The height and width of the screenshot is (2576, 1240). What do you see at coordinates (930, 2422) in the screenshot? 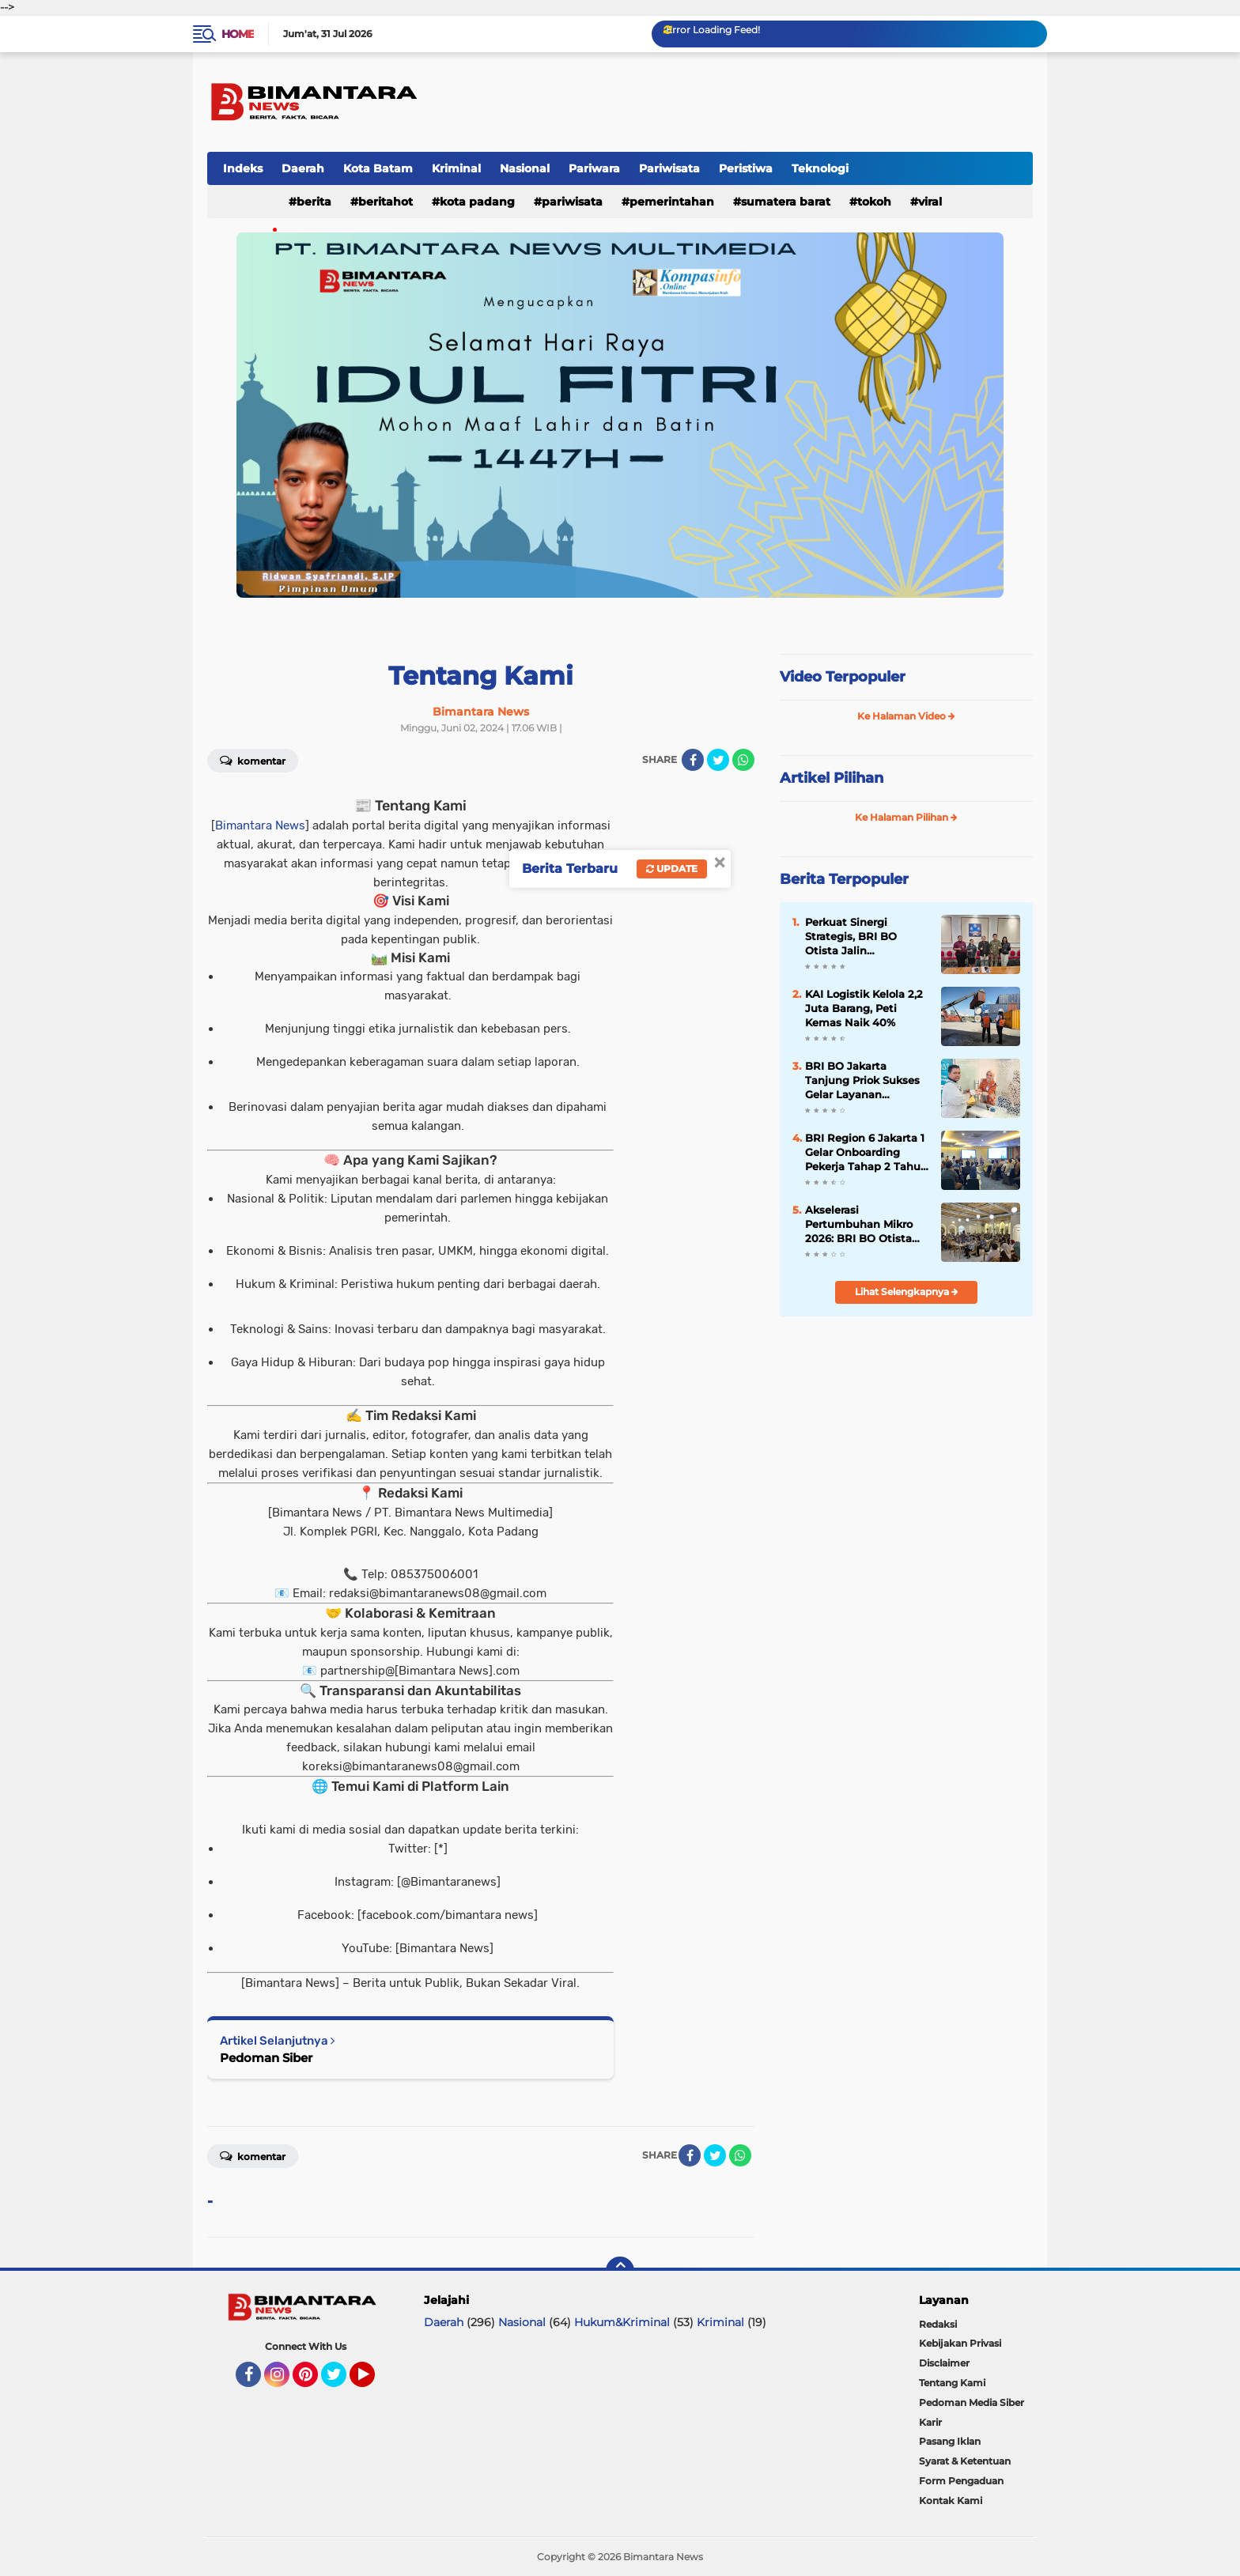
I see `Karir` at bounding box center [930, 2422].